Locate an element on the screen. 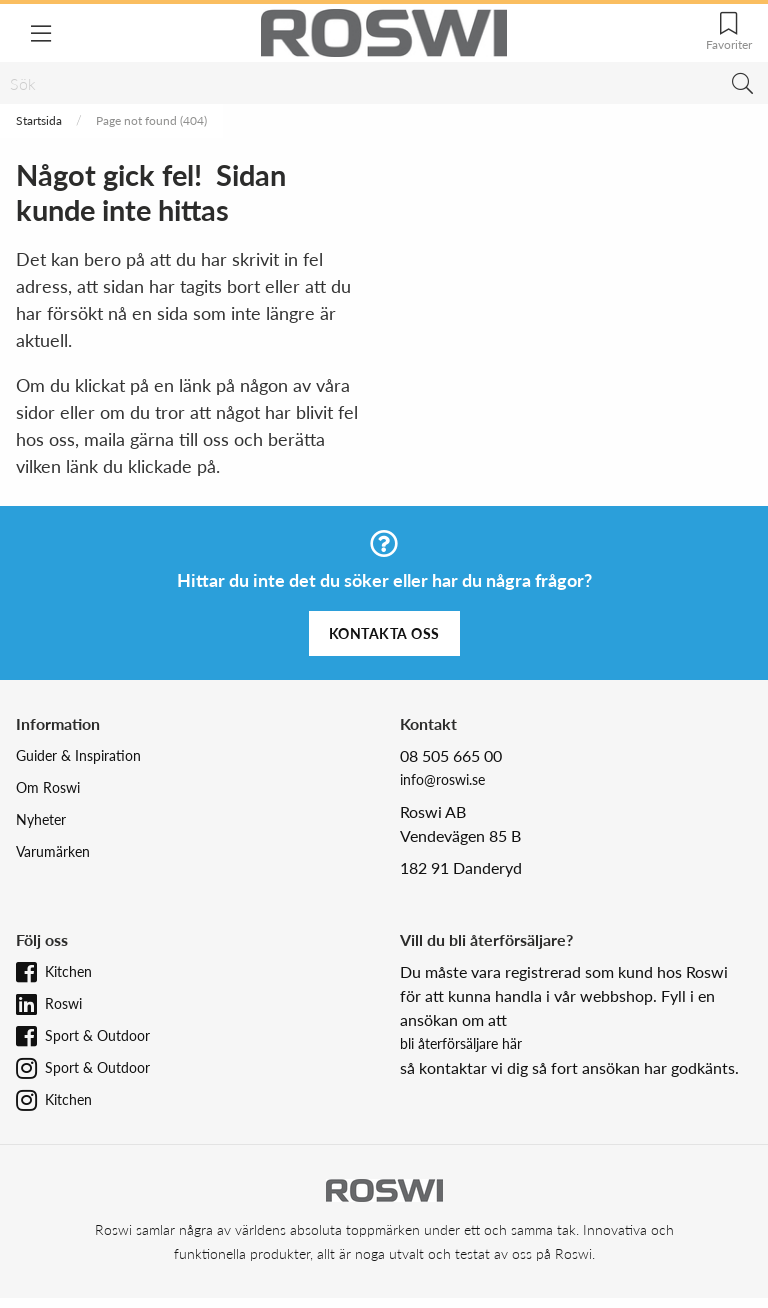  Kontakta oss is located at coordinates (384, 633).